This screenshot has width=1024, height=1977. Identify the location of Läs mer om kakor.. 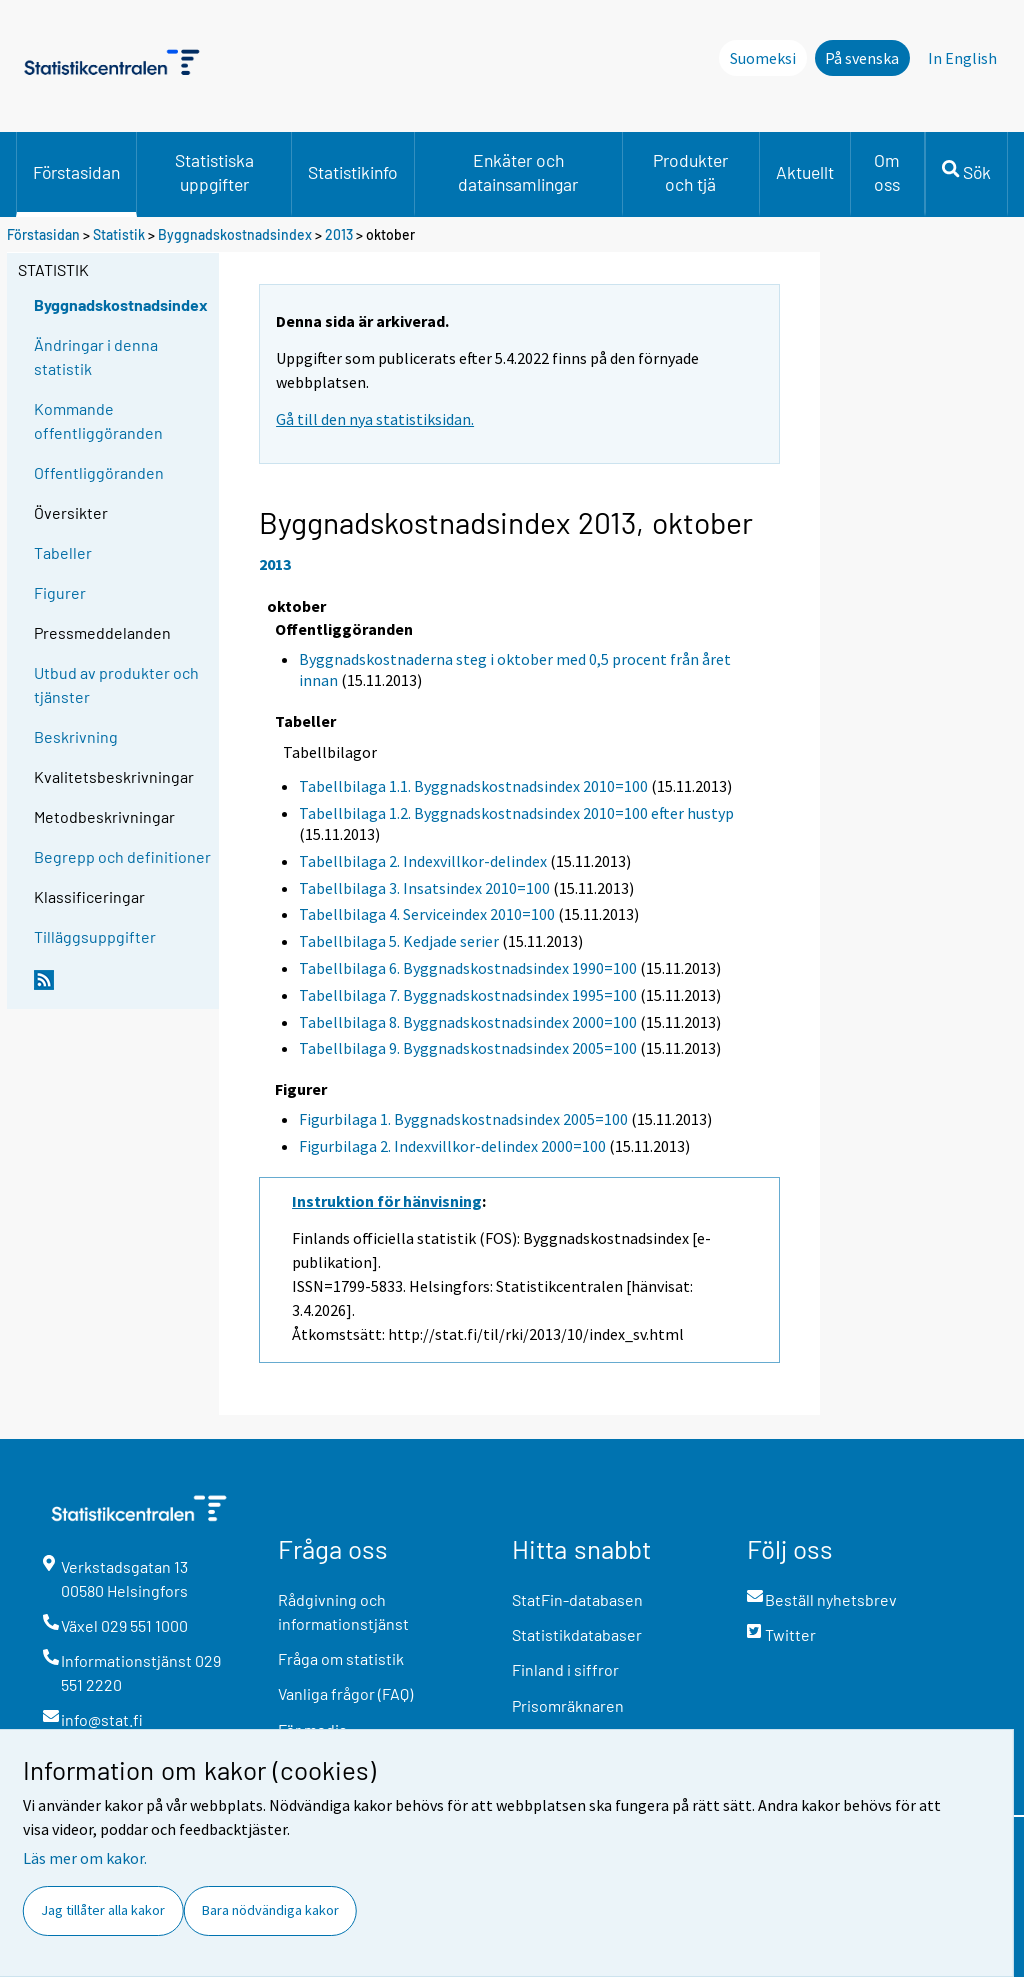
(85, 1858).